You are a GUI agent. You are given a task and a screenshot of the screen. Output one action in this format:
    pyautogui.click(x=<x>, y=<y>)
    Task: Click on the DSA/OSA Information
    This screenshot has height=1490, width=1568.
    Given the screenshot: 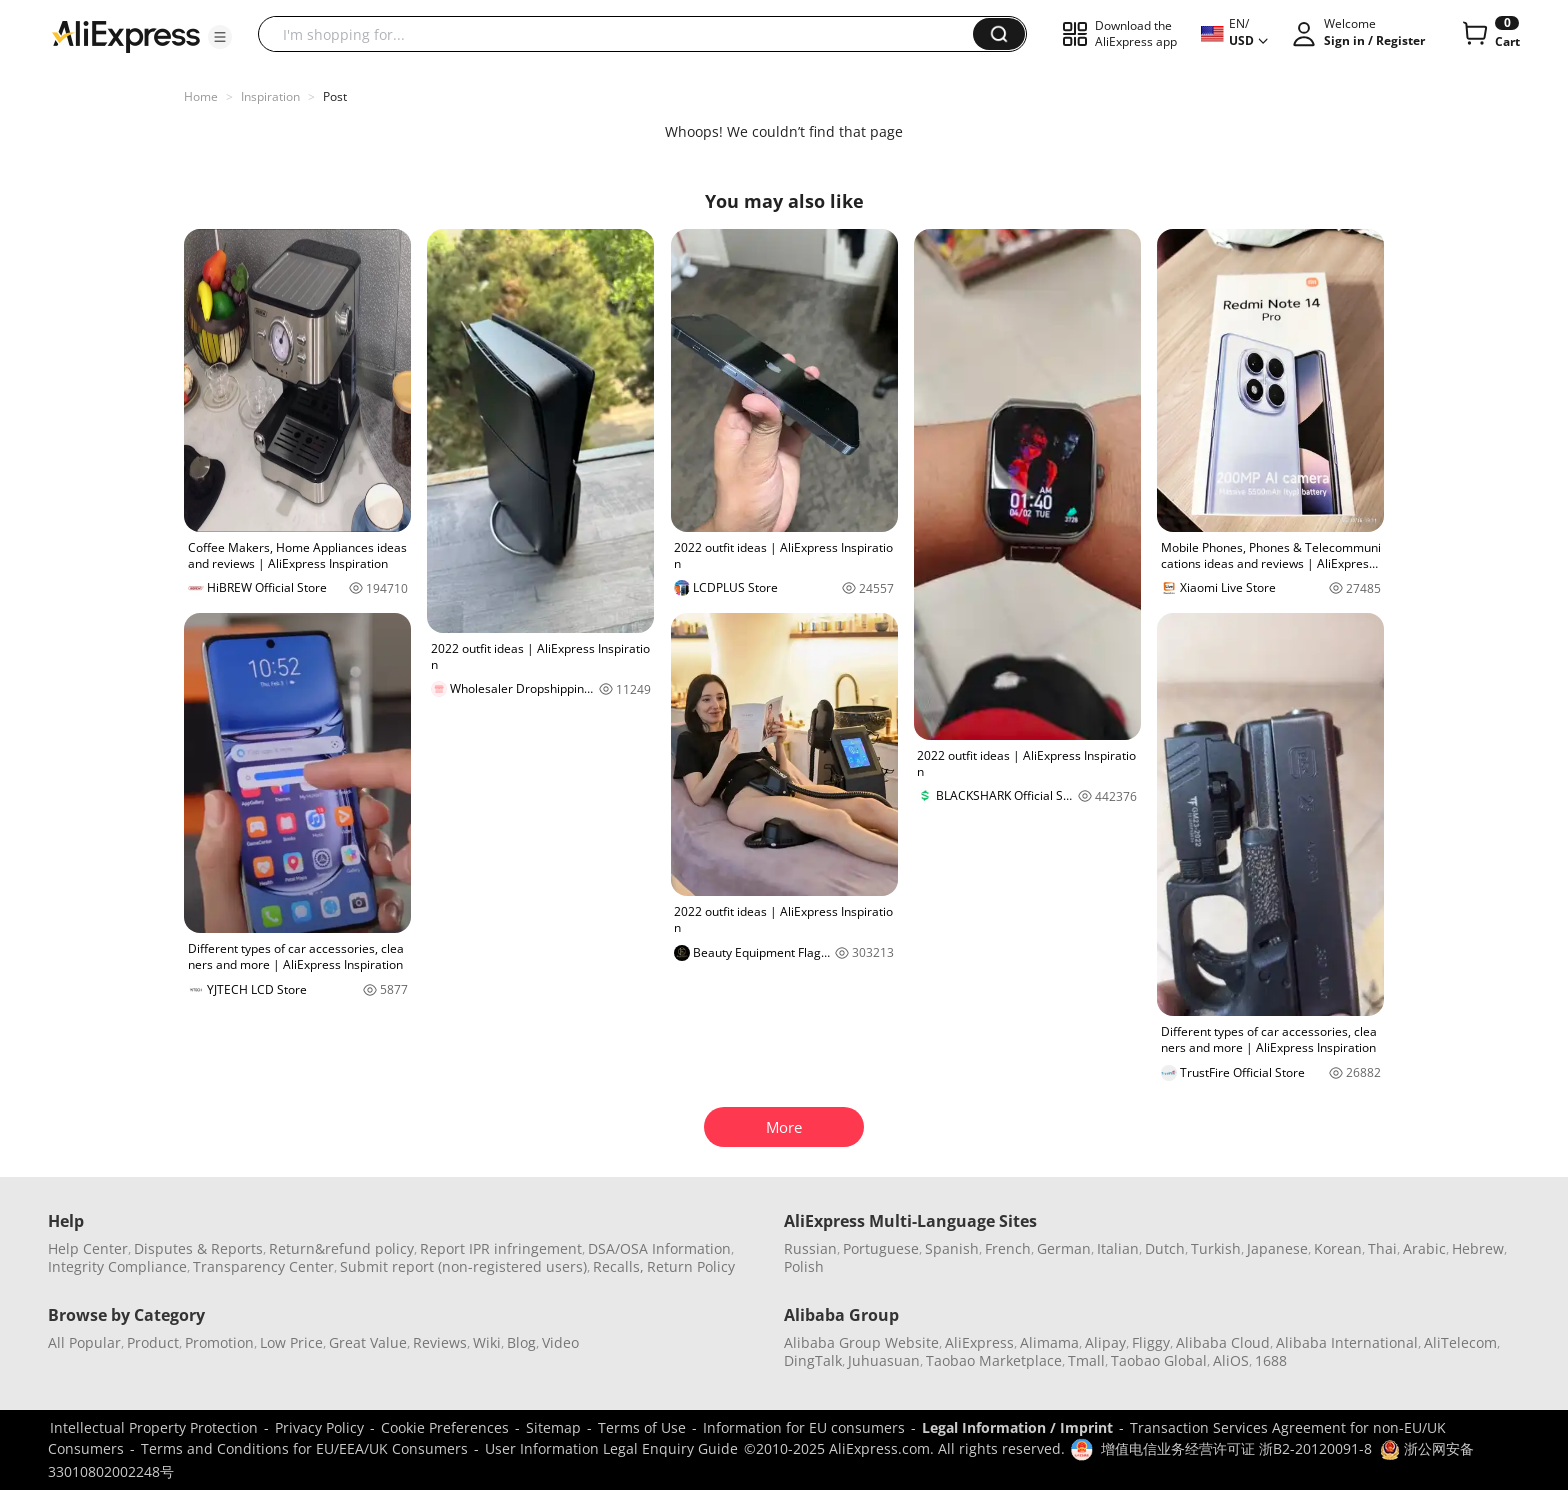 What is the action you would take?
    pyautogui.click(x=659, y=1248)
    